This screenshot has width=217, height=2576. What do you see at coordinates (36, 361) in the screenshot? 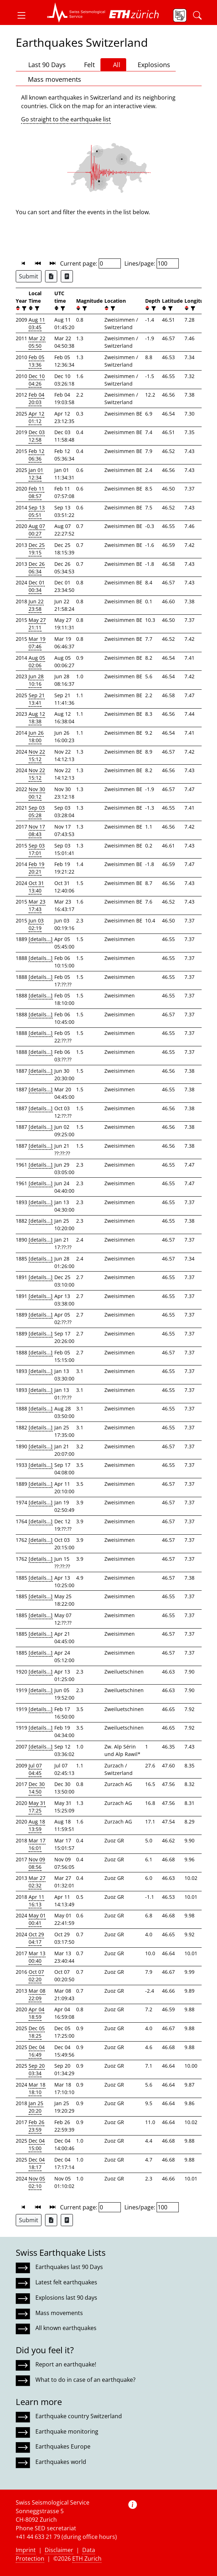
I see `Feb 05 13:36` at bounding box center [36, 361].